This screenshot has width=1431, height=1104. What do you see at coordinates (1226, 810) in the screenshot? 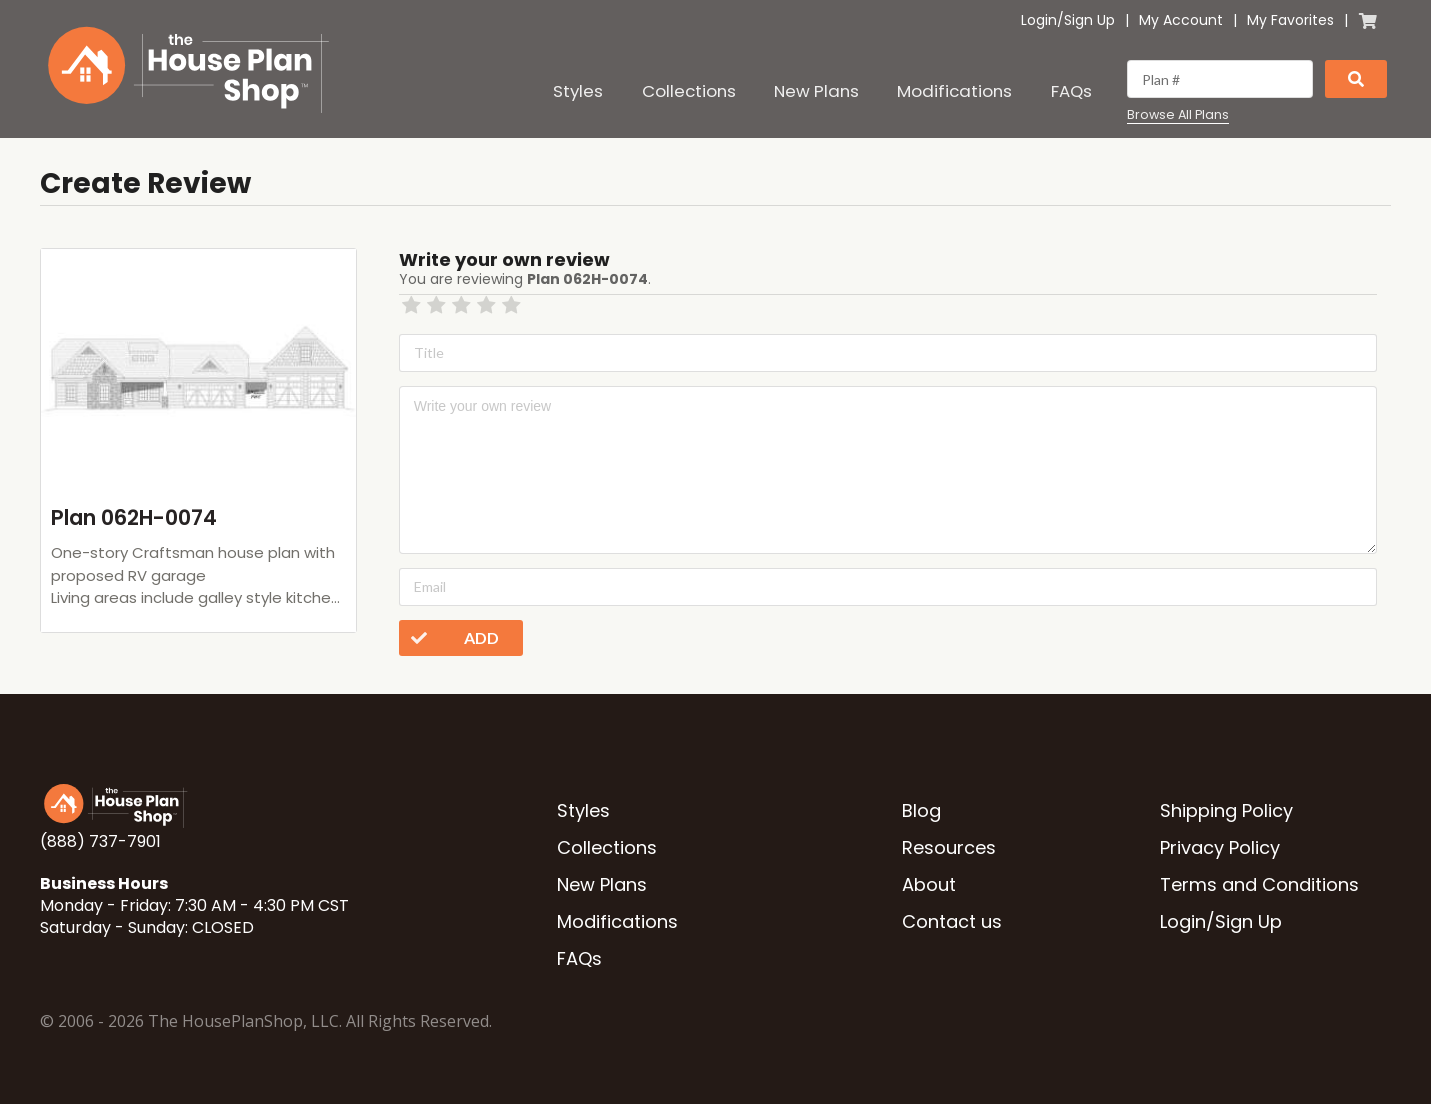
I see `Shipping Policy` at bounding box center [1226, 810].